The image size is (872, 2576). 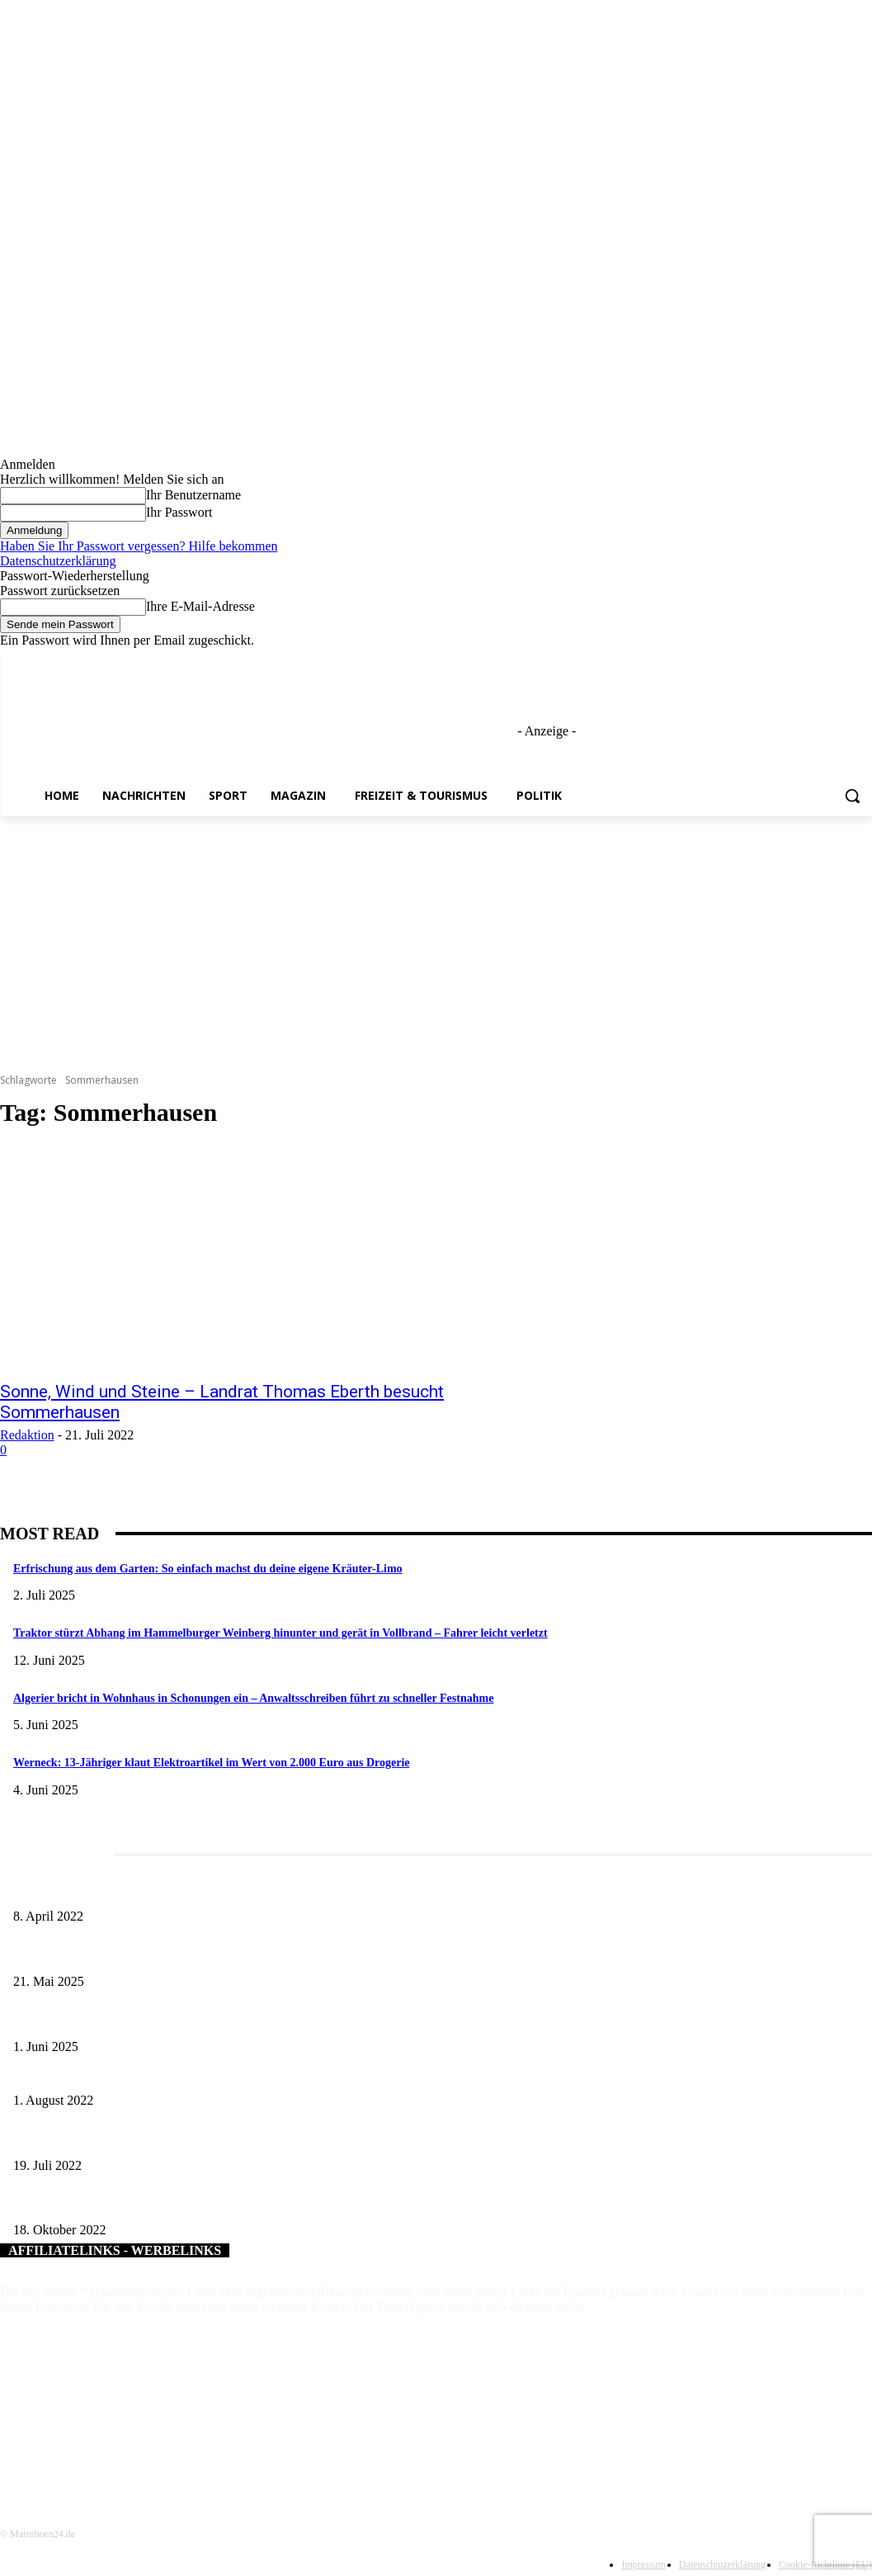 What do you see at coordinates (139, 546) in the screenshot?
I see `Haben Sie Ihr Passwort vergessen? Hilfe bekommen` at bounding box center [139, 546].